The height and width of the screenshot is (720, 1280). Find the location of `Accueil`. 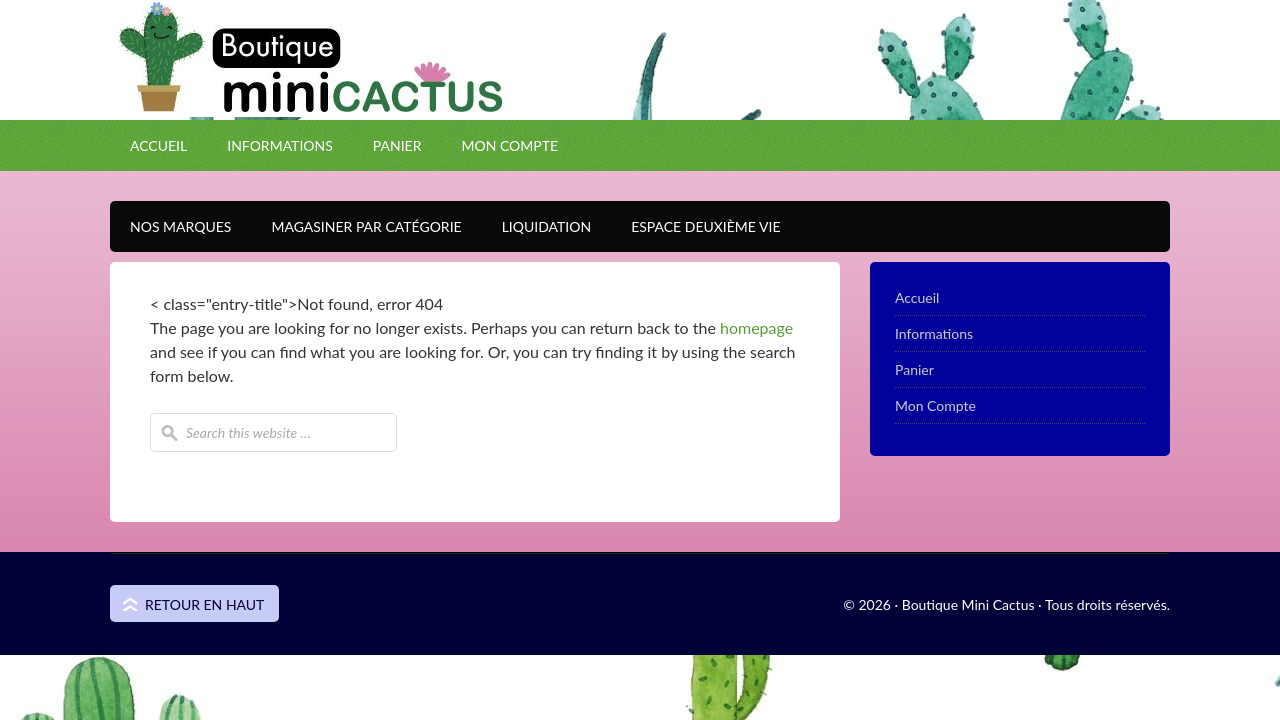

Accueil is located at coordinates (158, 145).